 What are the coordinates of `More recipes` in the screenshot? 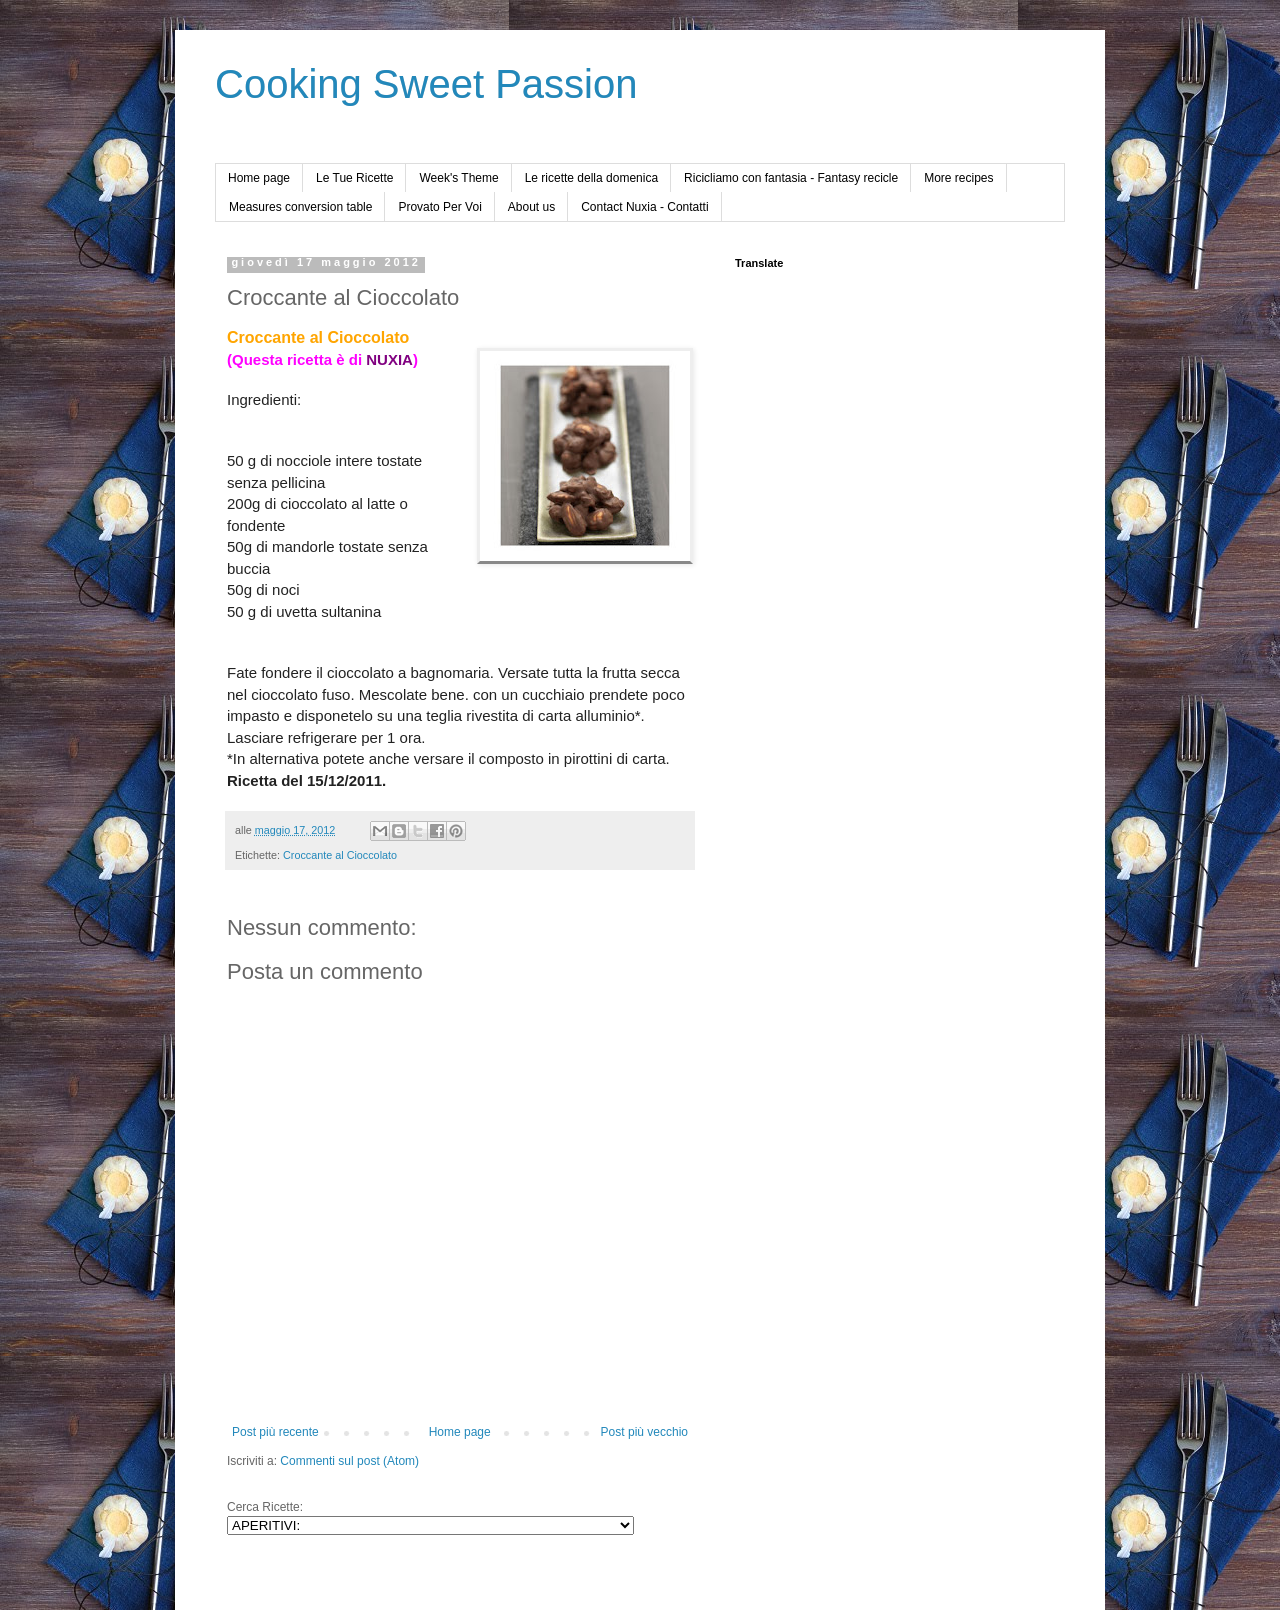 It's located at (958, 178).